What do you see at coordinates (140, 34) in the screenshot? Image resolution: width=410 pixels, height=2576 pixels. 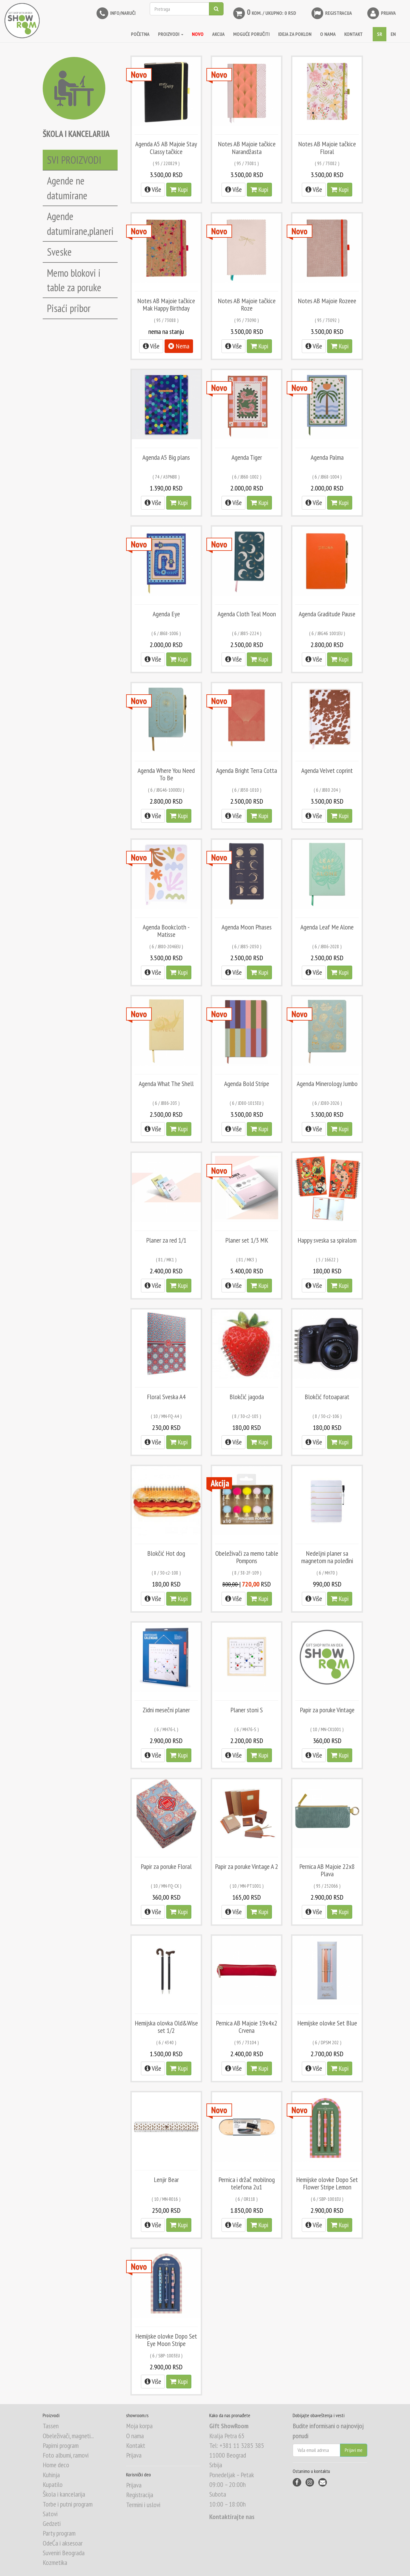 I see `Početna` at bounding box center [140, 34].